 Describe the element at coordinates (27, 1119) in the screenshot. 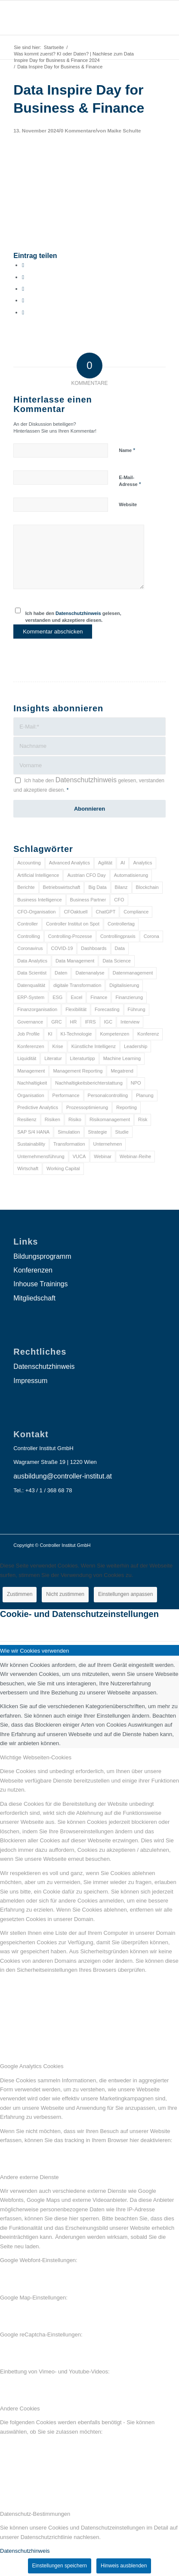

I see `Resilienz [Resilienz (10 Einträge)]` at that location.